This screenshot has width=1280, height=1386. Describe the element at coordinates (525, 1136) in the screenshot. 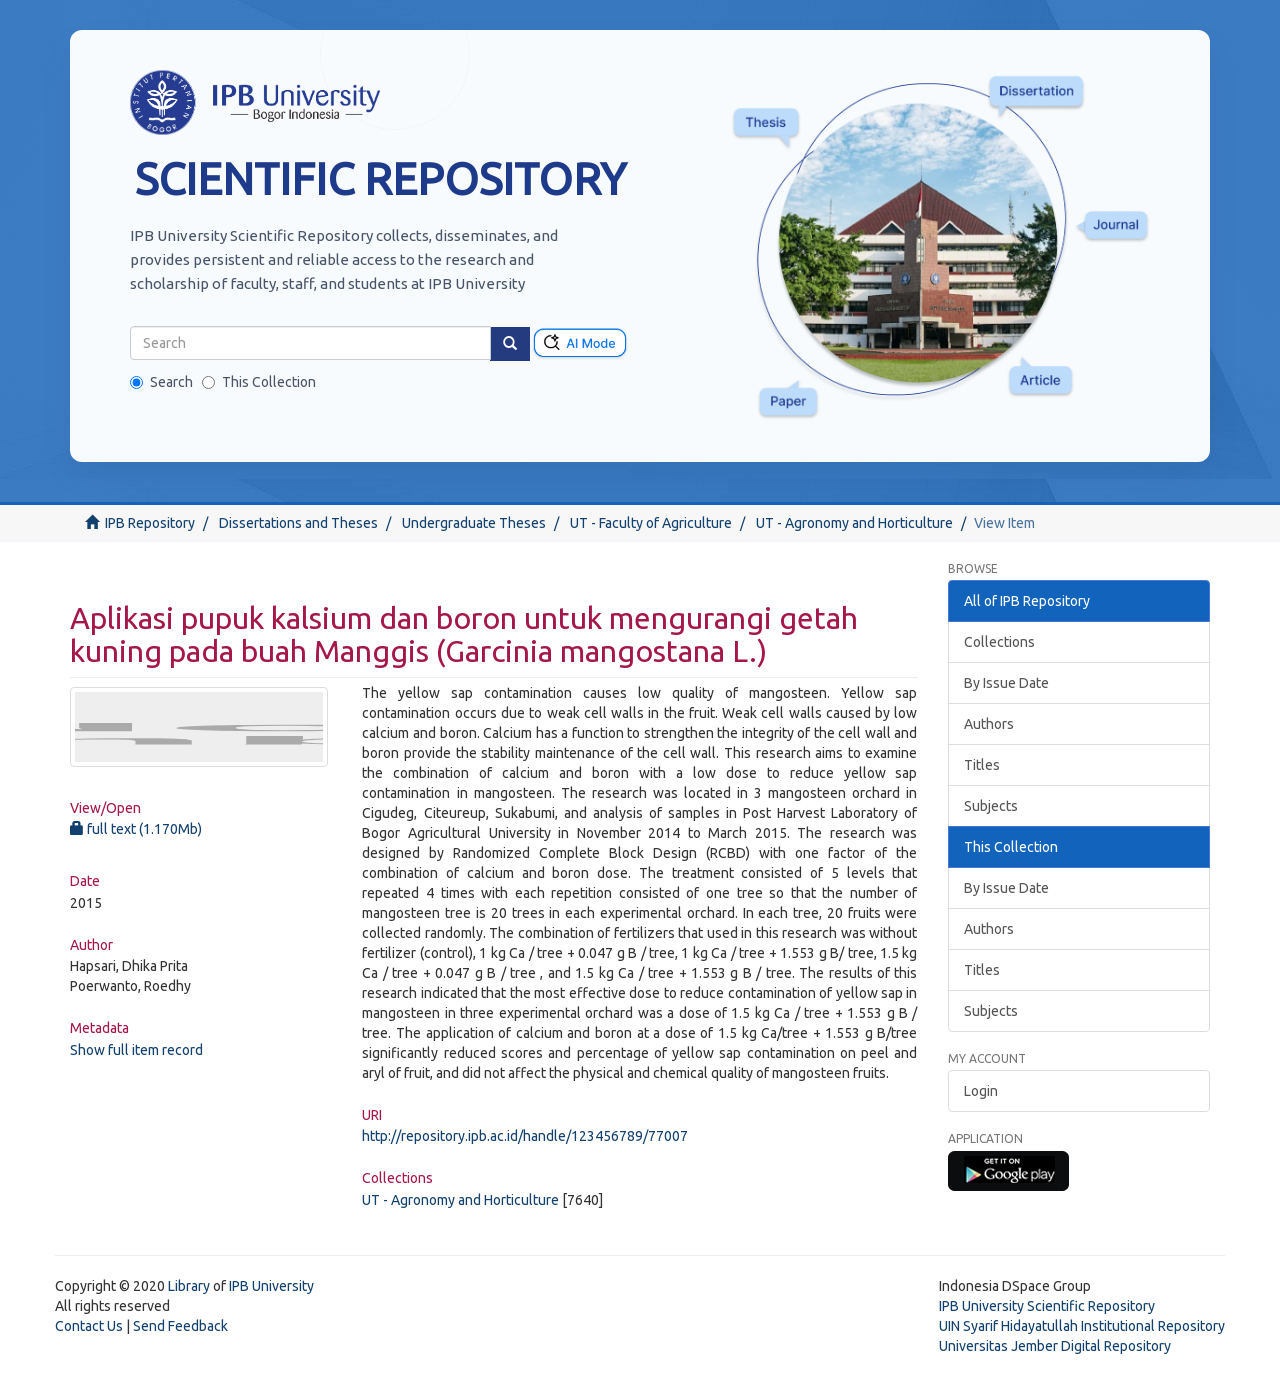

I see `http://repository.ipb.ac.id/handle/123456789/77007` at that location.